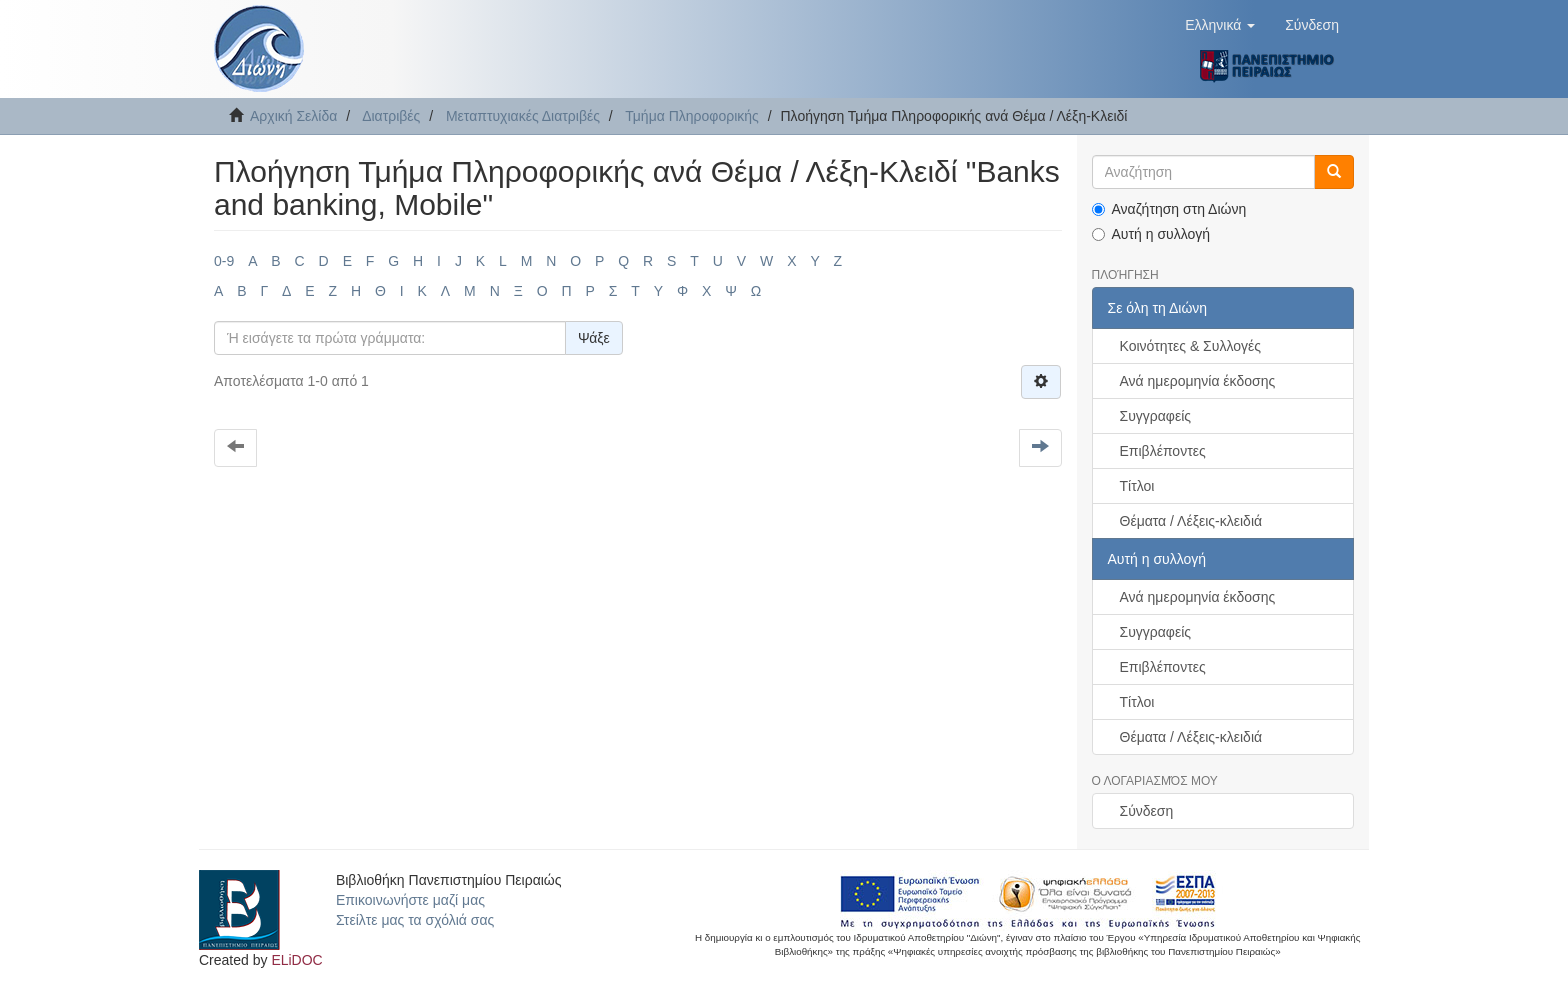  I want to click on Μεταπτυχιακές Διατριβές, so click(523, 116).